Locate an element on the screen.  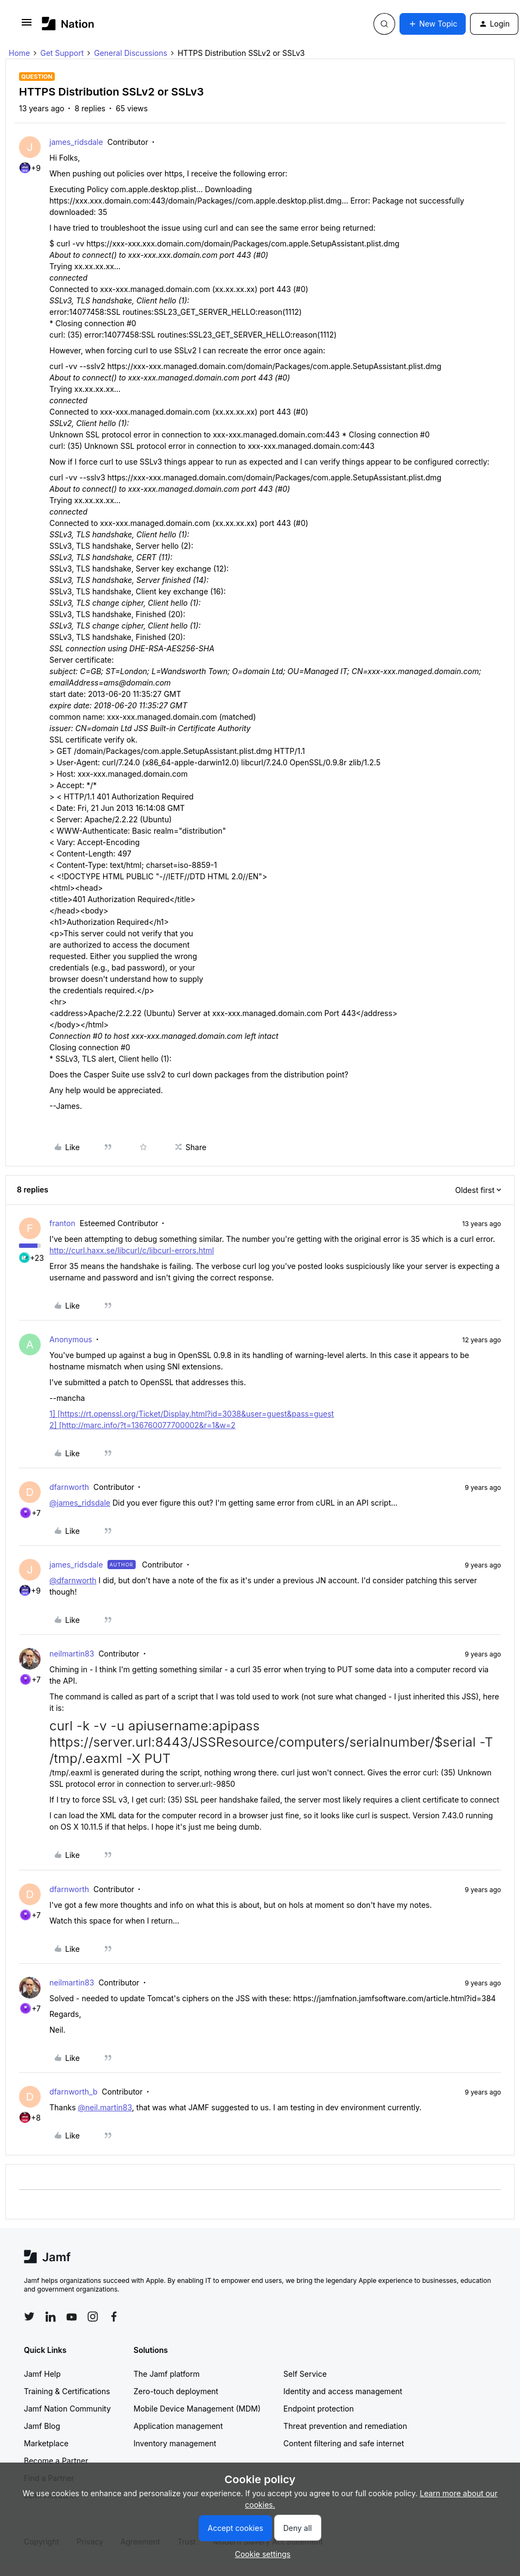
[Follow Jamf on Instagram] is located at coordinates (92, 2316).